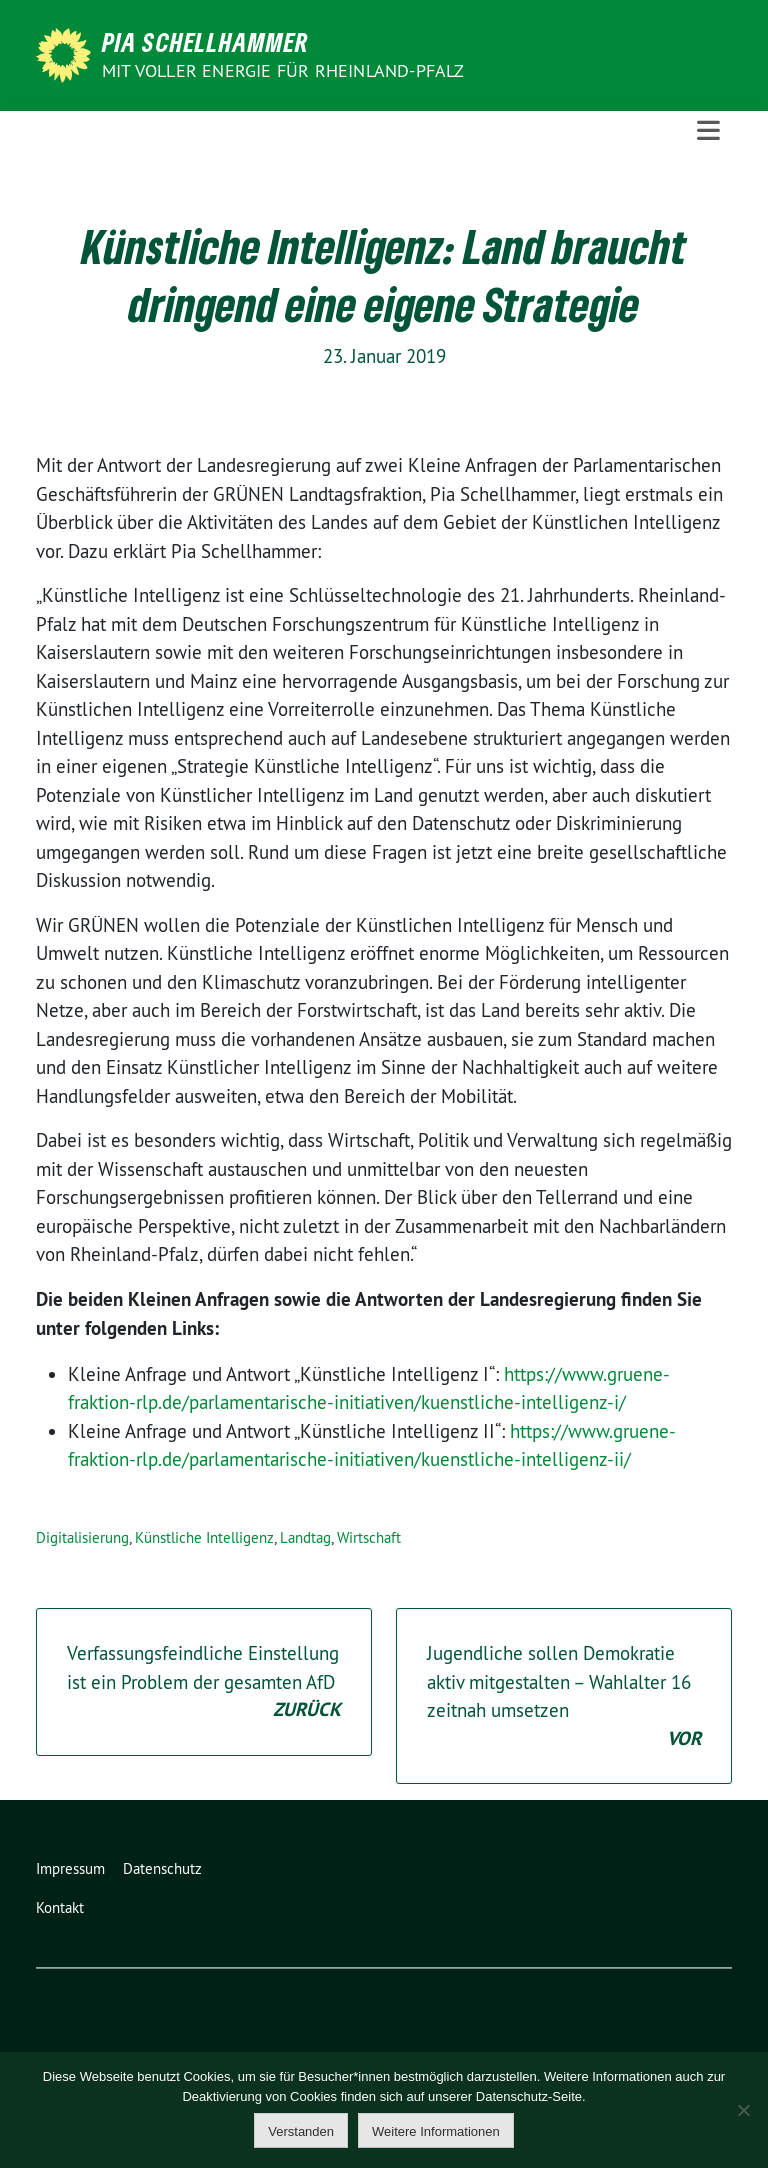  What do you see at coordinates (70, 1868) in the screenshot?
I see `Impressum` at bounding box center [70, 1868].